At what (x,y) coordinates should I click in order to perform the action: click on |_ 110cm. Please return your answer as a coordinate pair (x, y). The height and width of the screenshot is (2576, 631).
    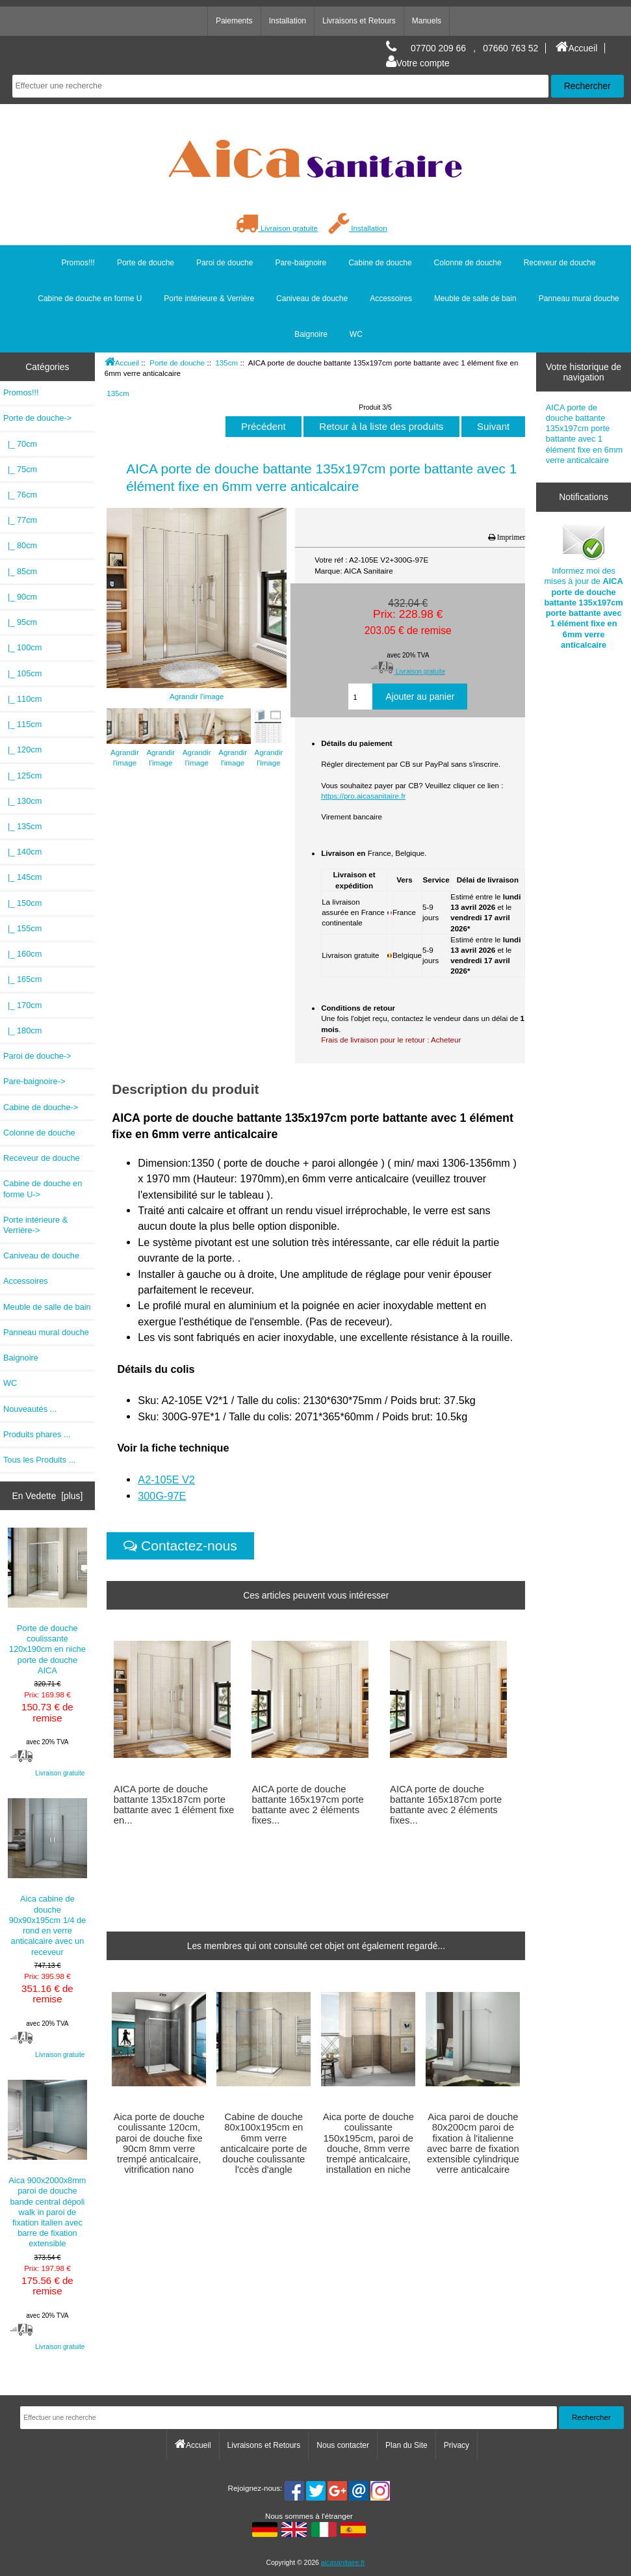
    Looking at the image, I should click on (22, 699).